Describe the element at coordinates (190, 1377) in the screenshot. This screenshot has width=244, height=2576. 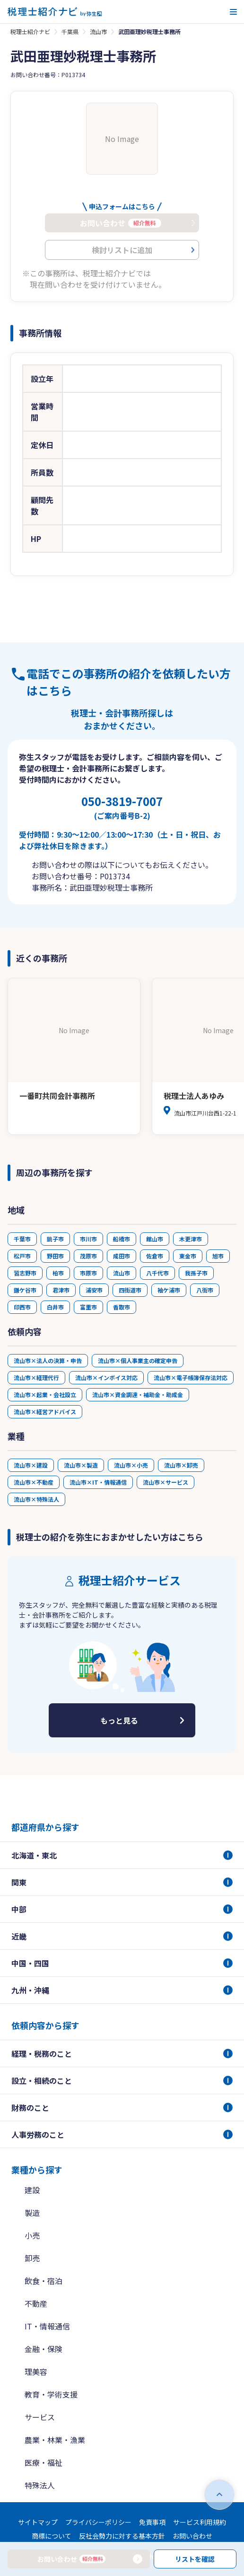
I see `流山市×電子帳簿保存法対応` at that location.